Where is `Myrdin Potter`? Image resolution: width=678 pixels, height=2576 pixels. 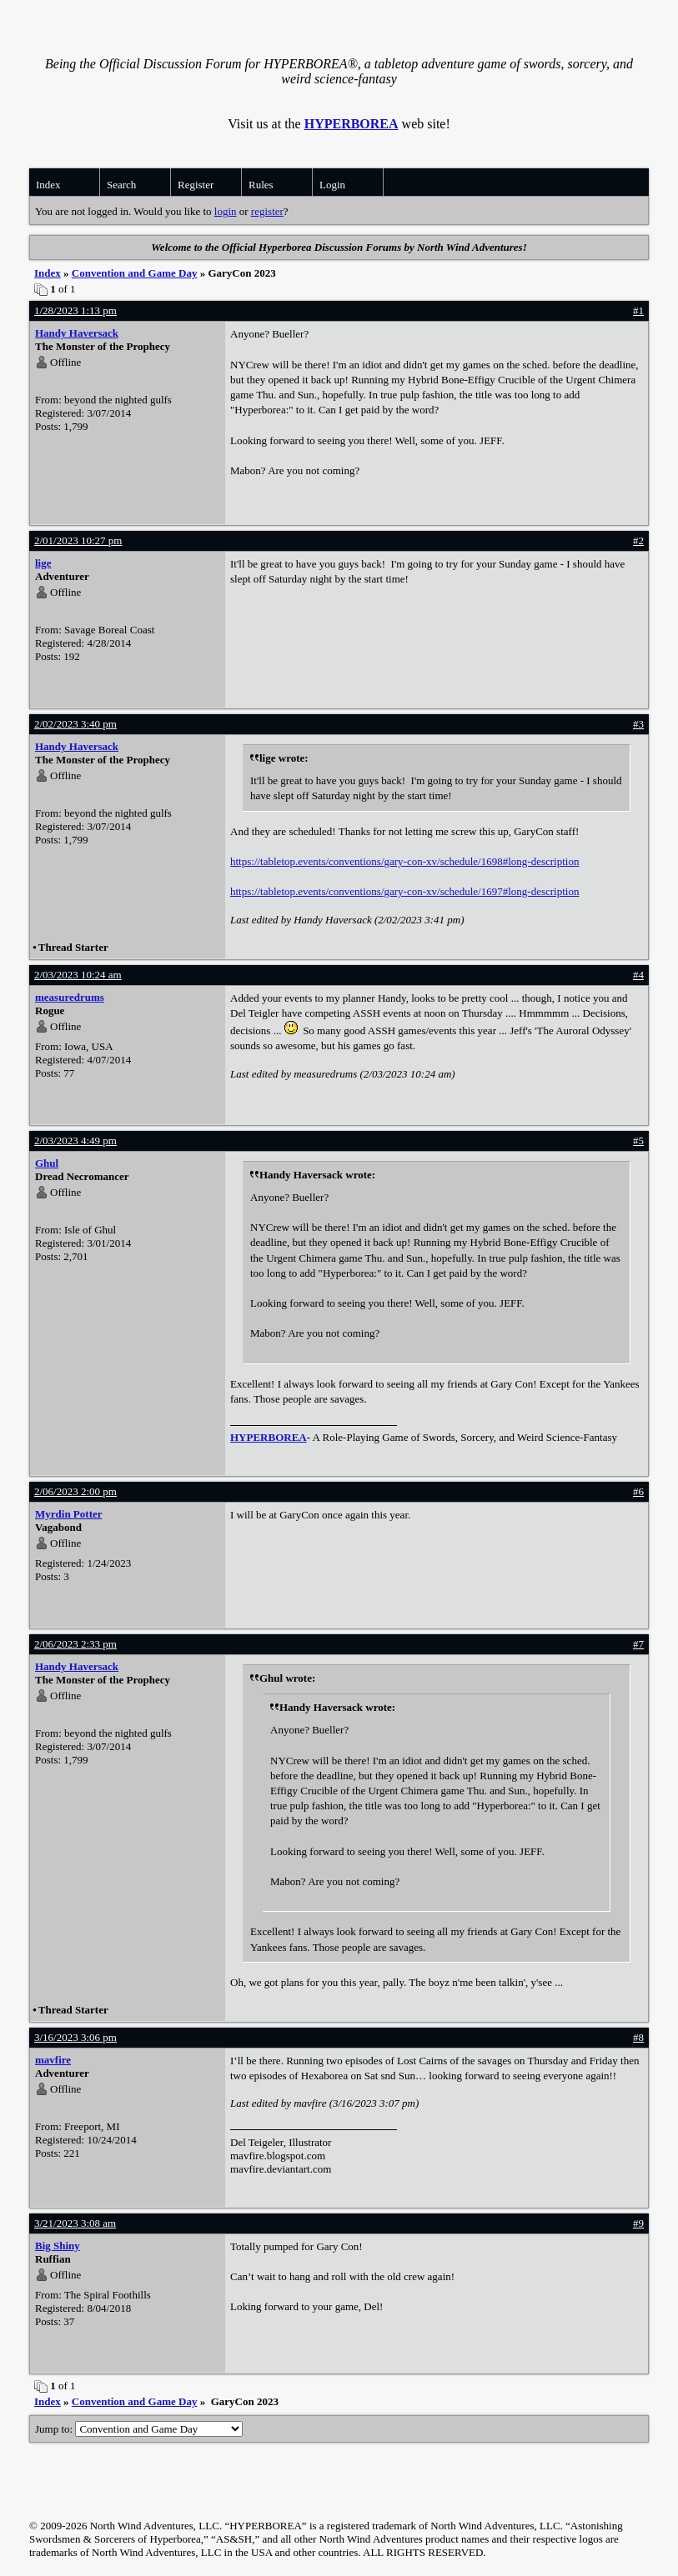 Myrdin Potter is located at coordinates (69, 1514).